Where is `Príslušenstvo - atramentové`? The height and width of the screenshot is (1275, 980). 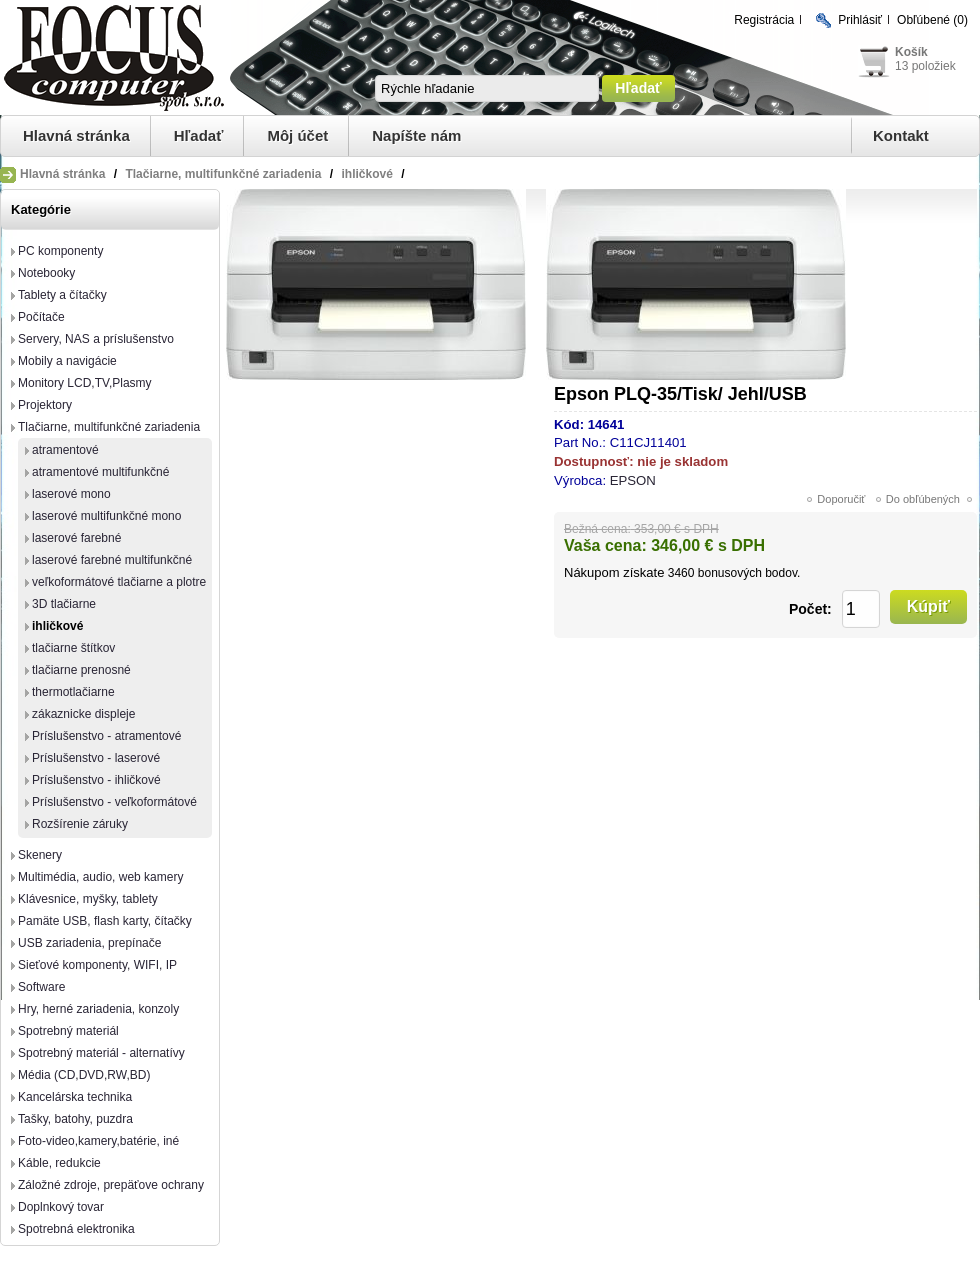
Príslušenstvo - atramentové is located at coordinates (106, 736).